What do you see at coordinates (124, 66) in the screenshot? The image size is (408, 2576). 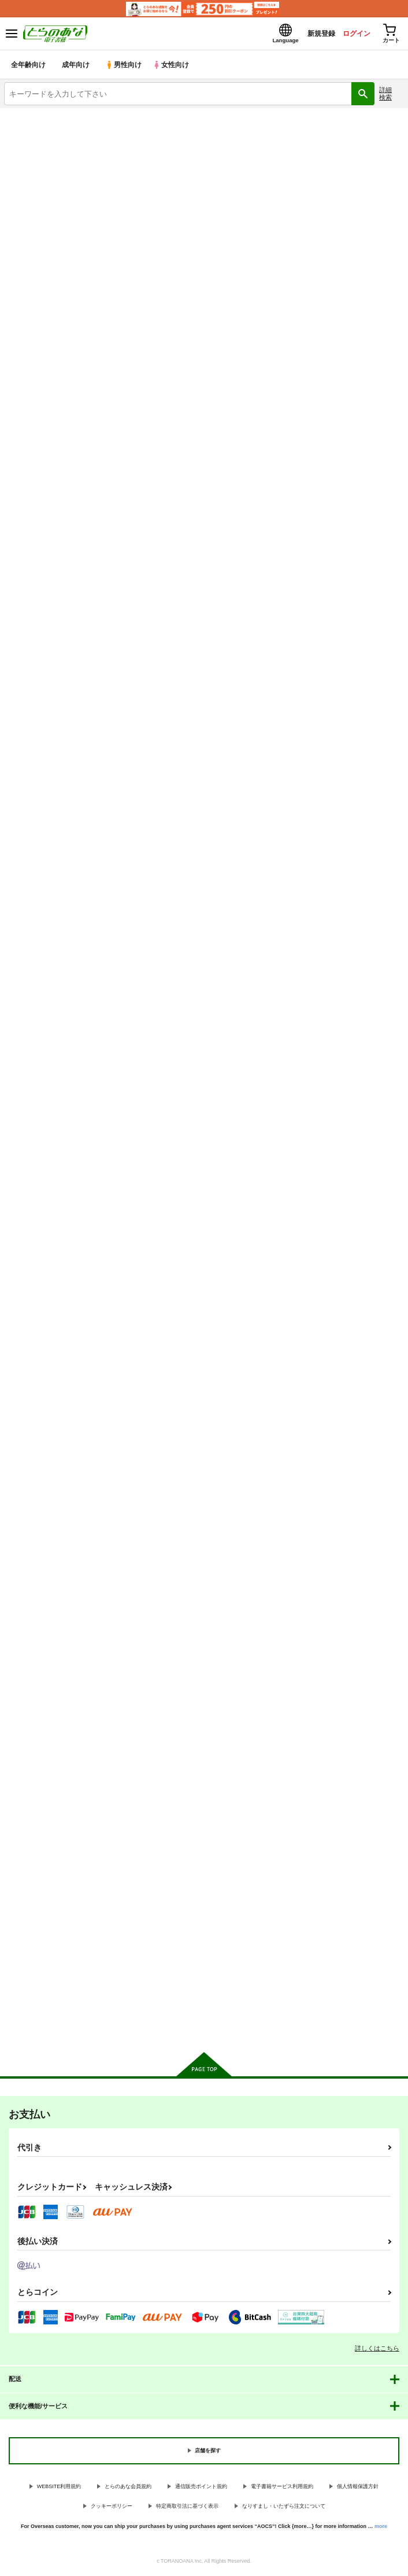 I see `男性向け` at bounding box center [124, 66].